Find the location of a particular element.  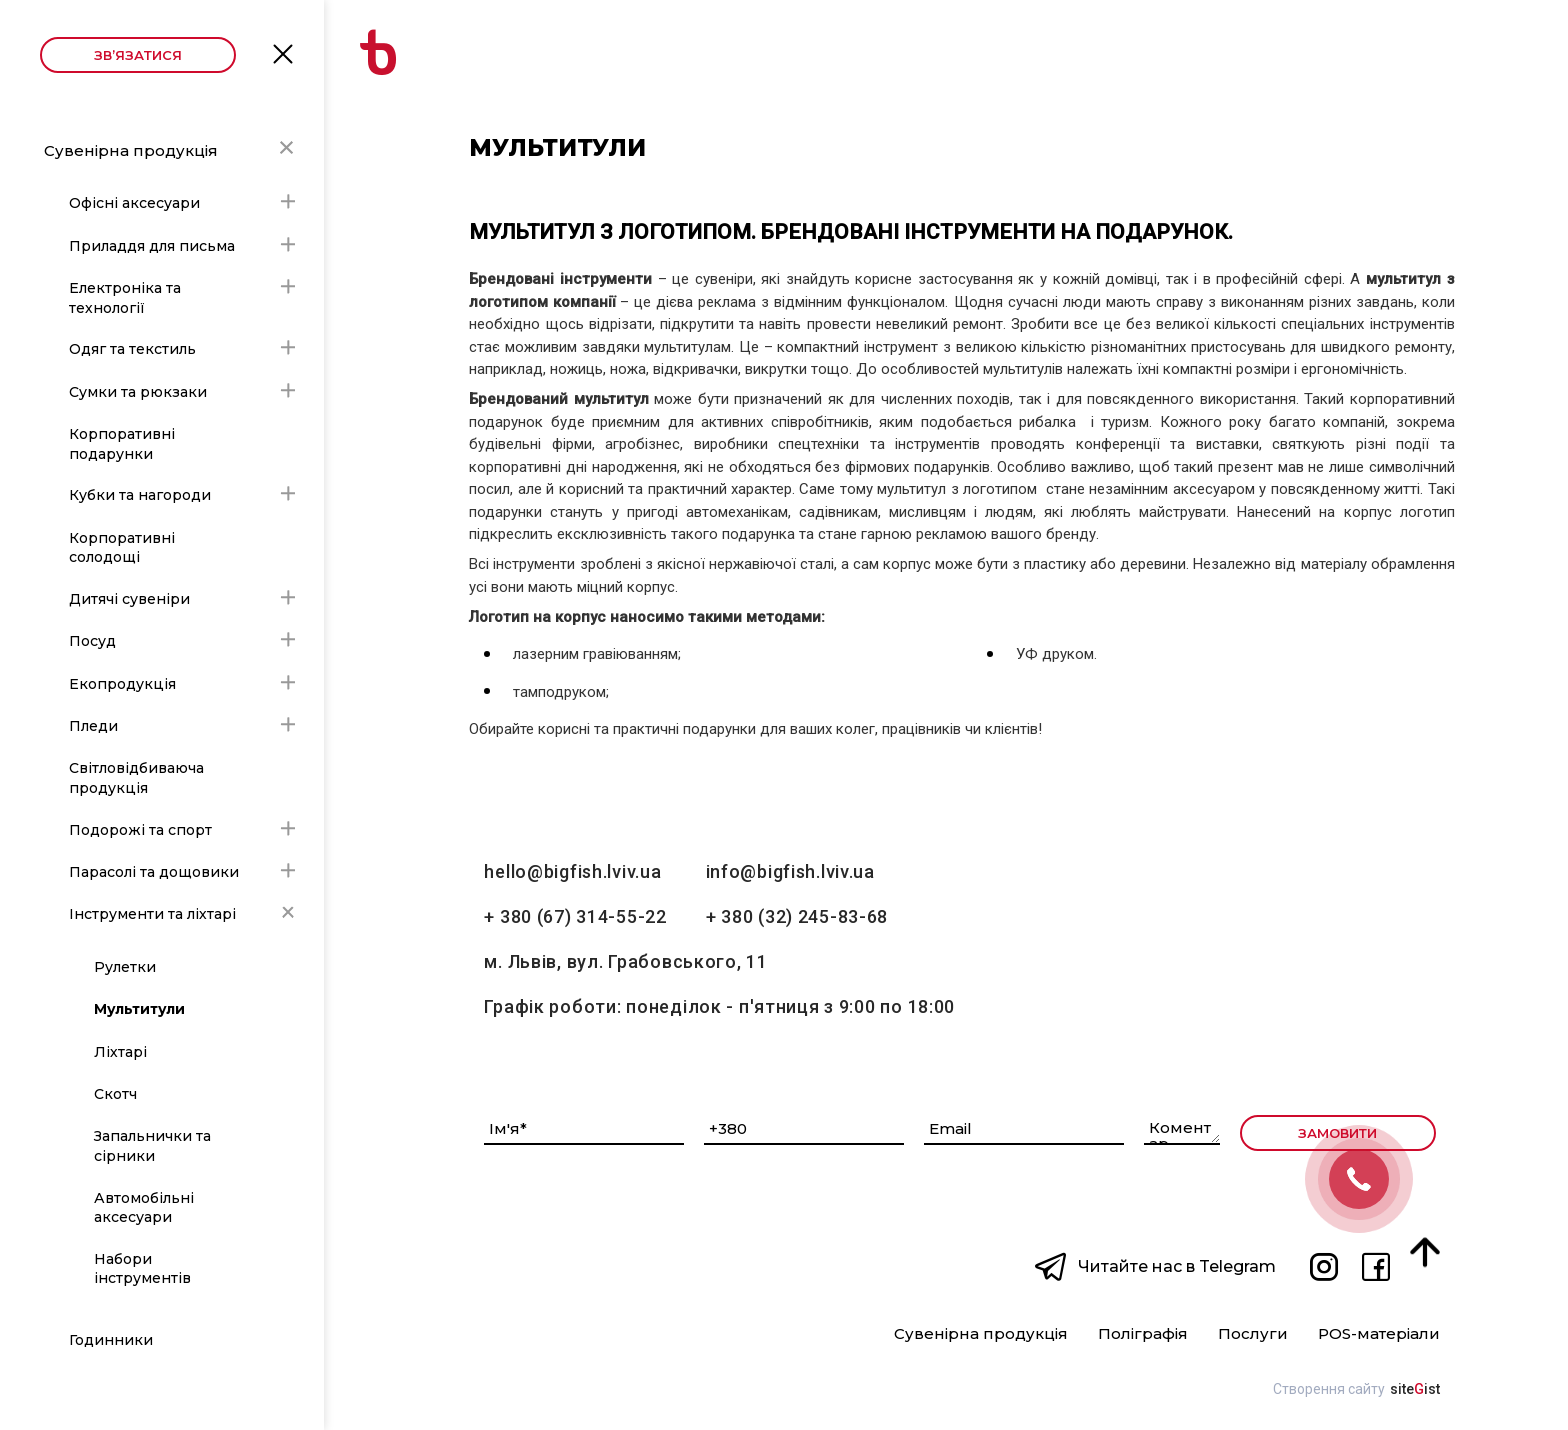

siteist is located at coordinates (1415, 1389).